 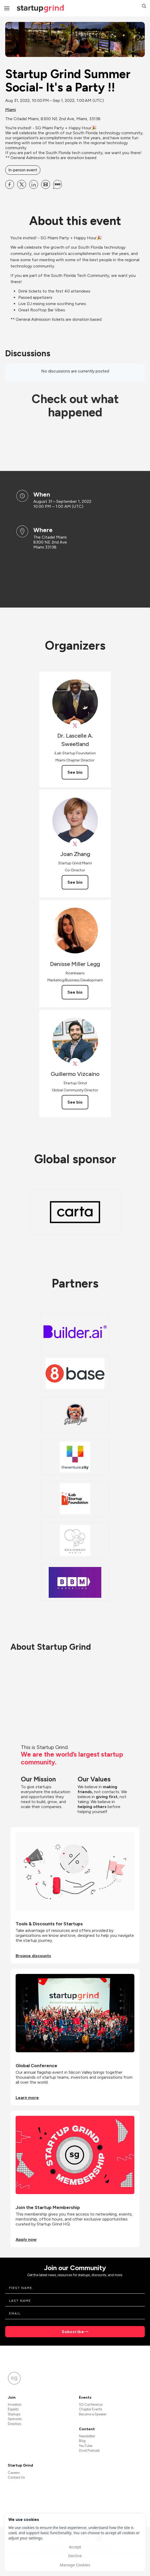 What do you see at coordinates (15, 2419) in the screenshot?
I see `Sponsors` at bounding box center [15, 2419].